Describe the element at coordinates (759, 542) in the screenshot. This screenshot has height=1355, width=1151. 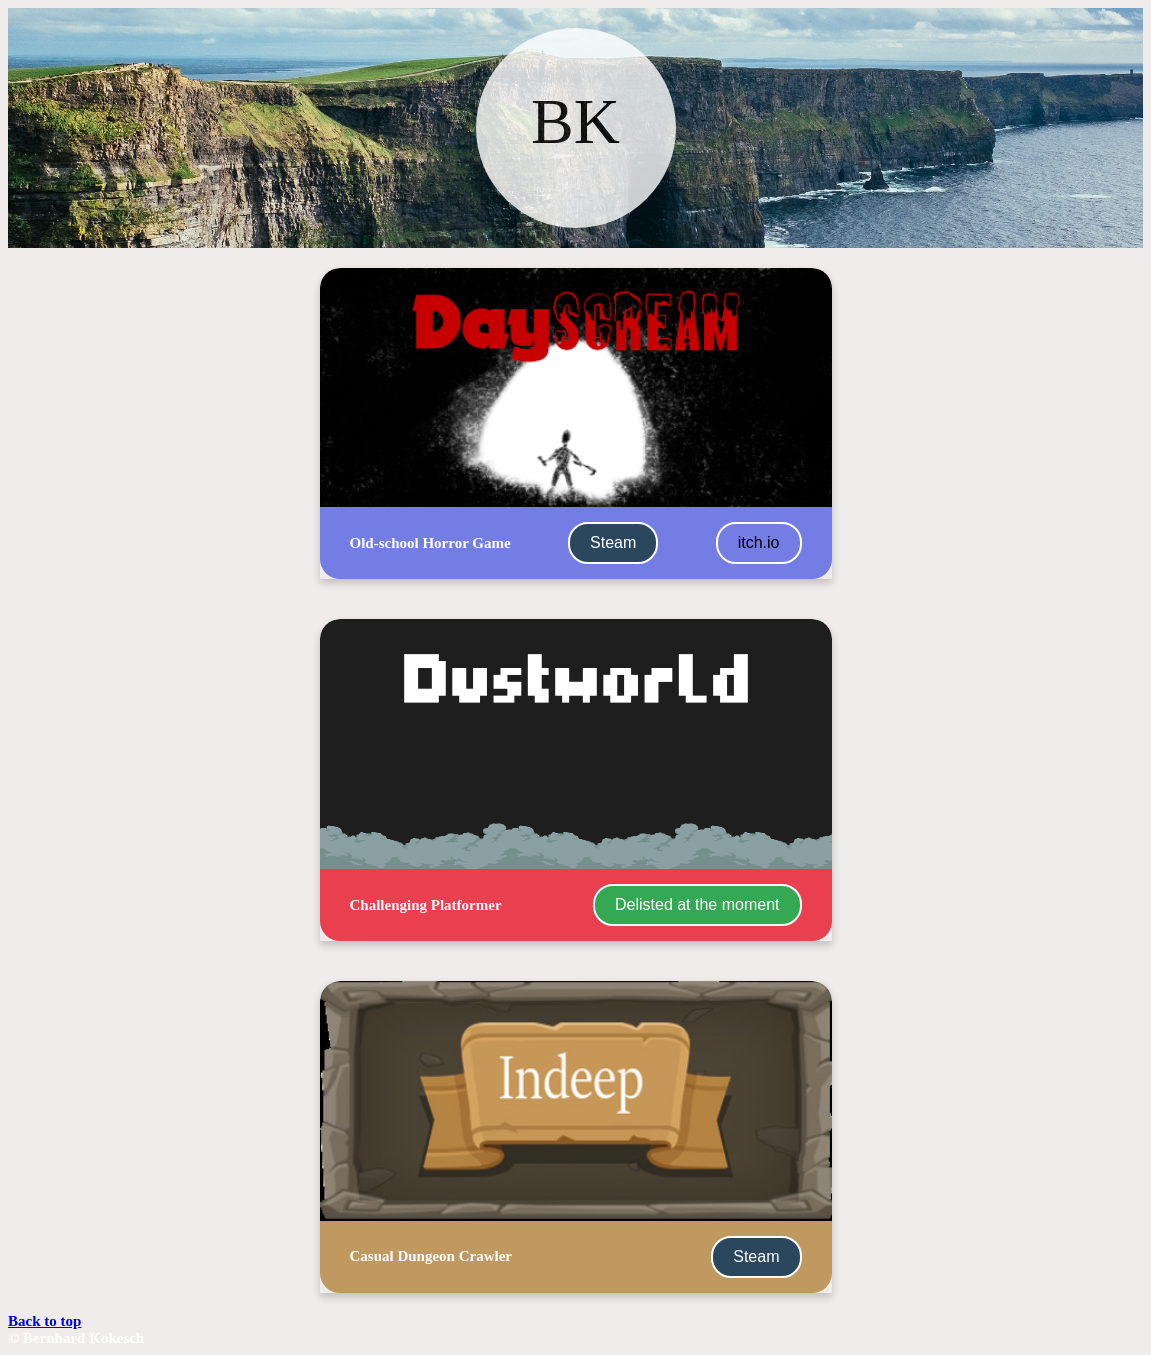
I see `itch.io` at that location.